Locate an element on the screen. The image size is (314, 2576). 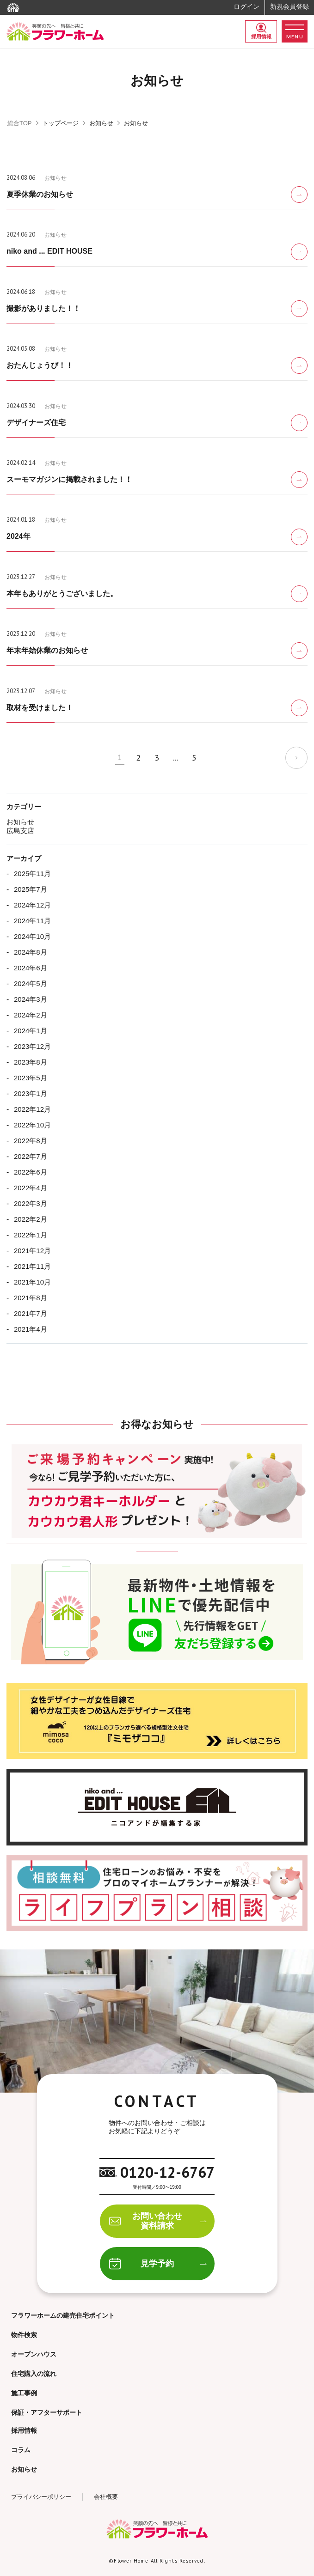
会社概要 is located at coordinates (106, 2496).